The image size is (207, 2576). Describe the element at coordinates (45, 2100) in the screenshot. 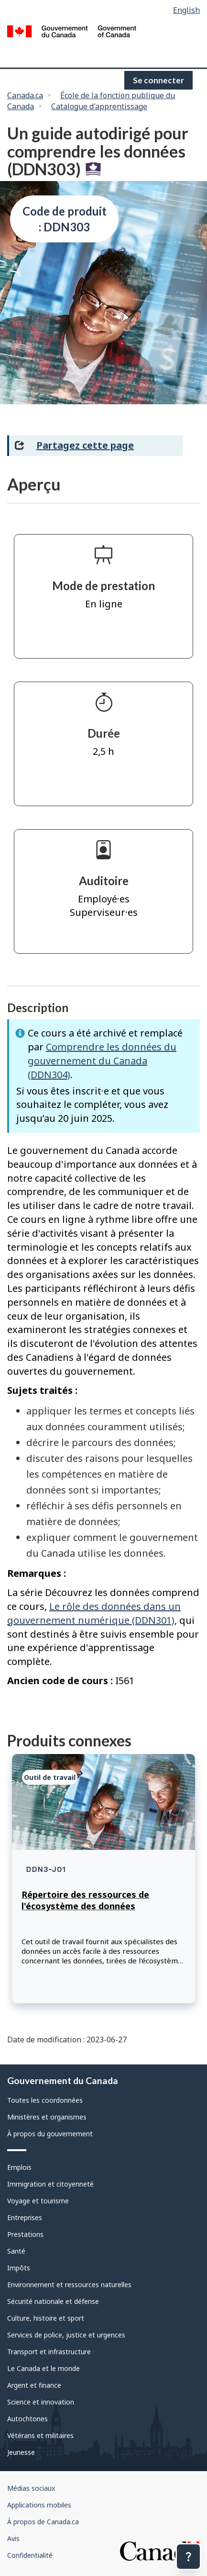

I see `Toutes les coordonnées` at that location.